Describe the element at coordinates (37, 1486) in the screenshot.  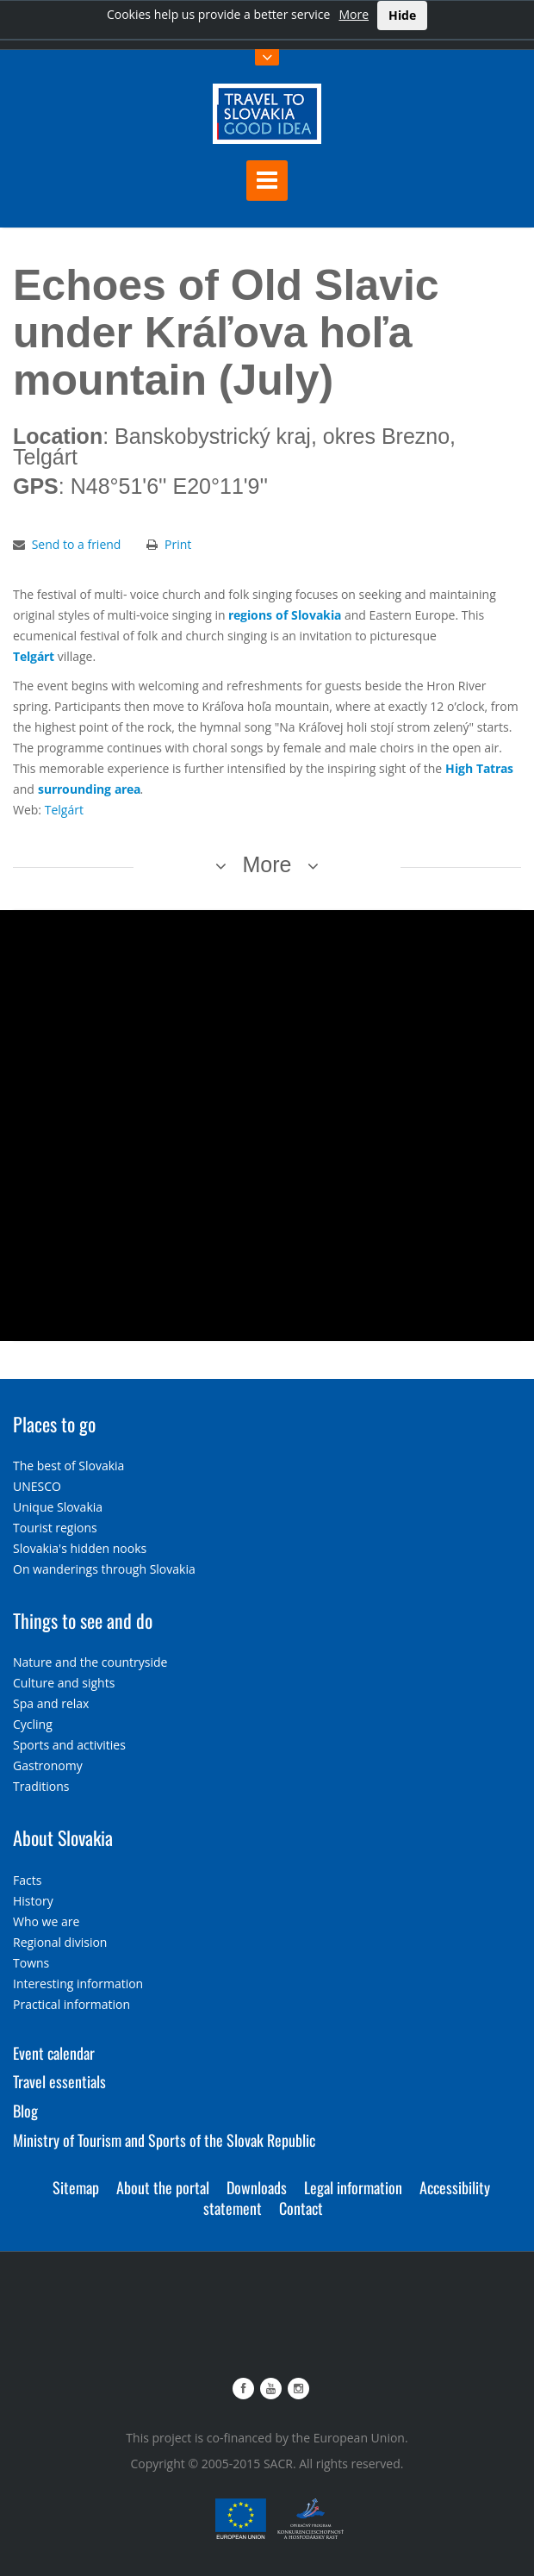
I see `UNESCO` at that location.